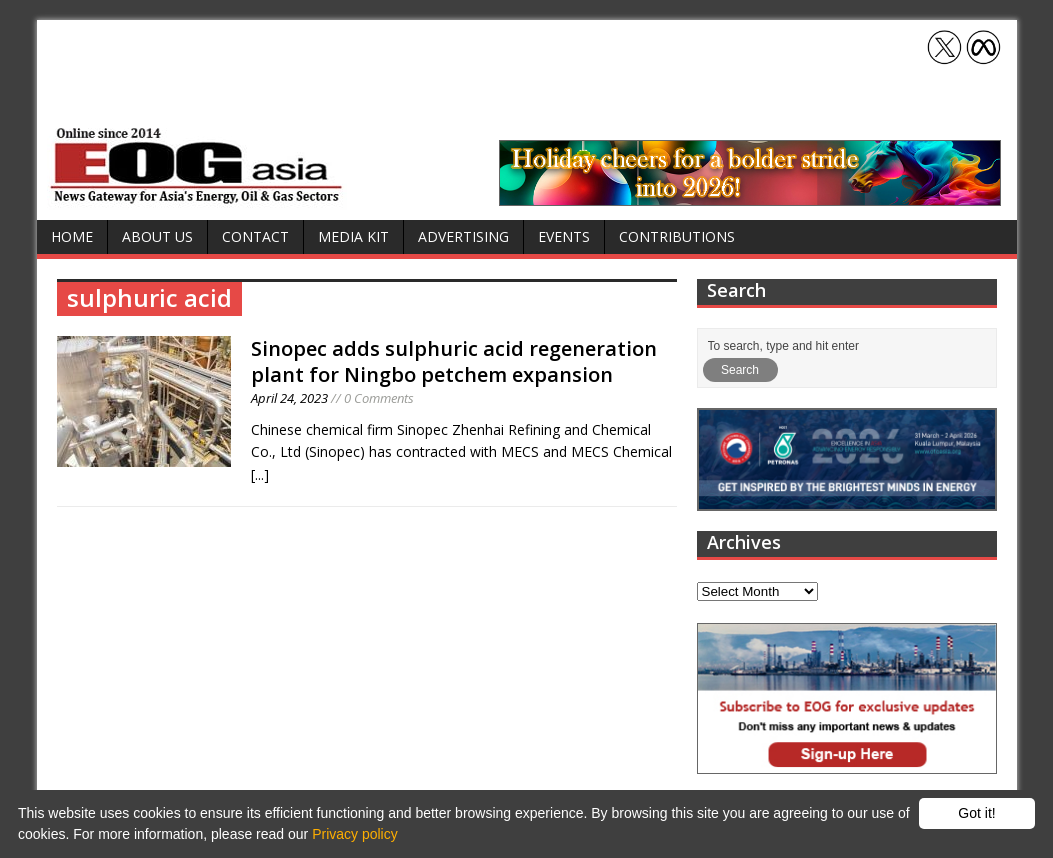 This screenshot has height=858, width=1053. What do you see at coordinates (260, 474) in the screenshot?
I see `[...]` at bounding box center [260, 474].